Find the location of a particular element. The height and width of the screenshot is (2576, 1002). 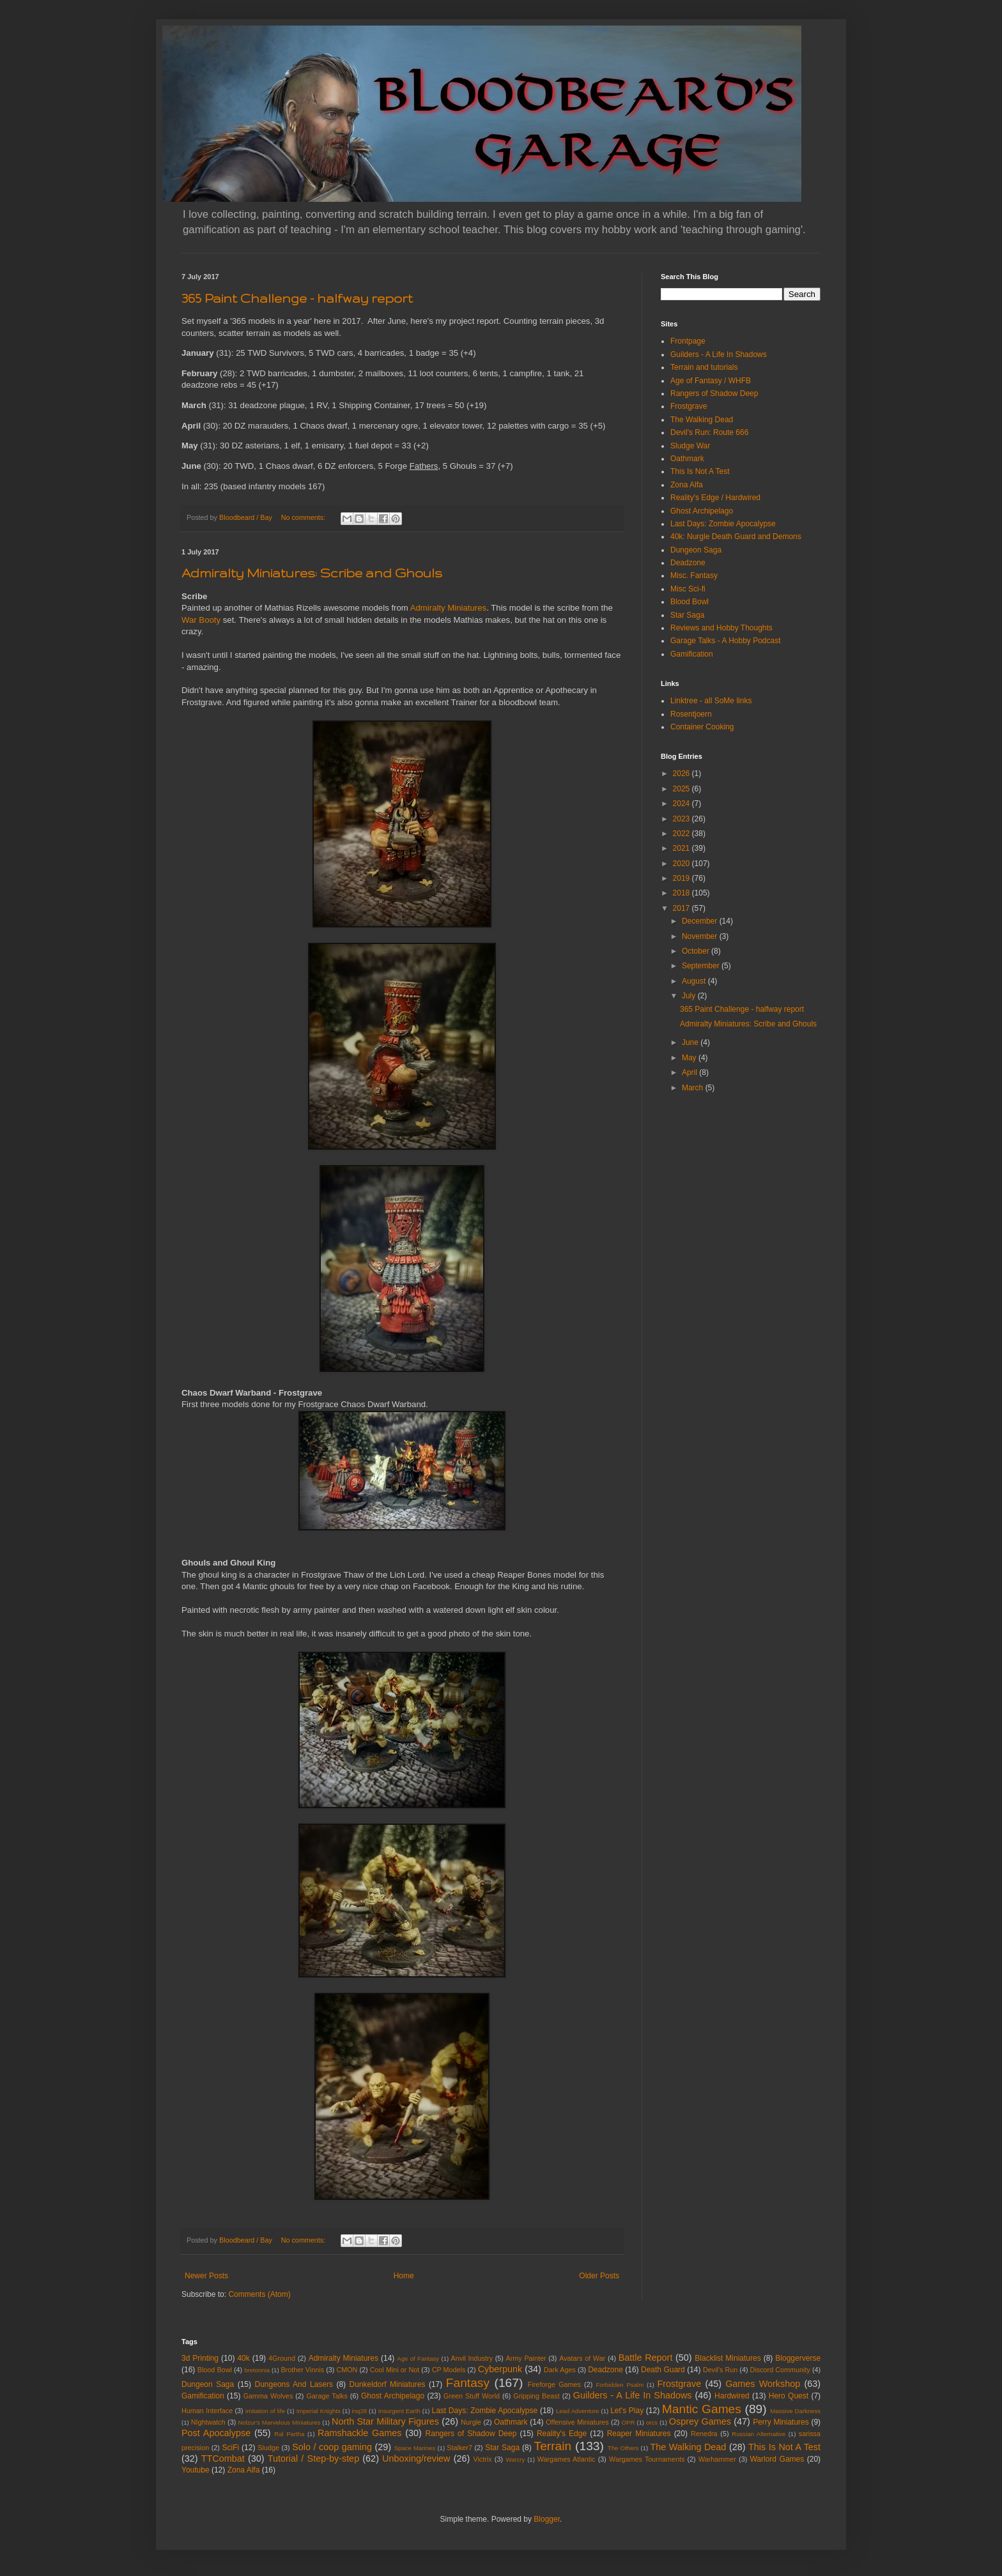

November is located at coordinates (701, 936).